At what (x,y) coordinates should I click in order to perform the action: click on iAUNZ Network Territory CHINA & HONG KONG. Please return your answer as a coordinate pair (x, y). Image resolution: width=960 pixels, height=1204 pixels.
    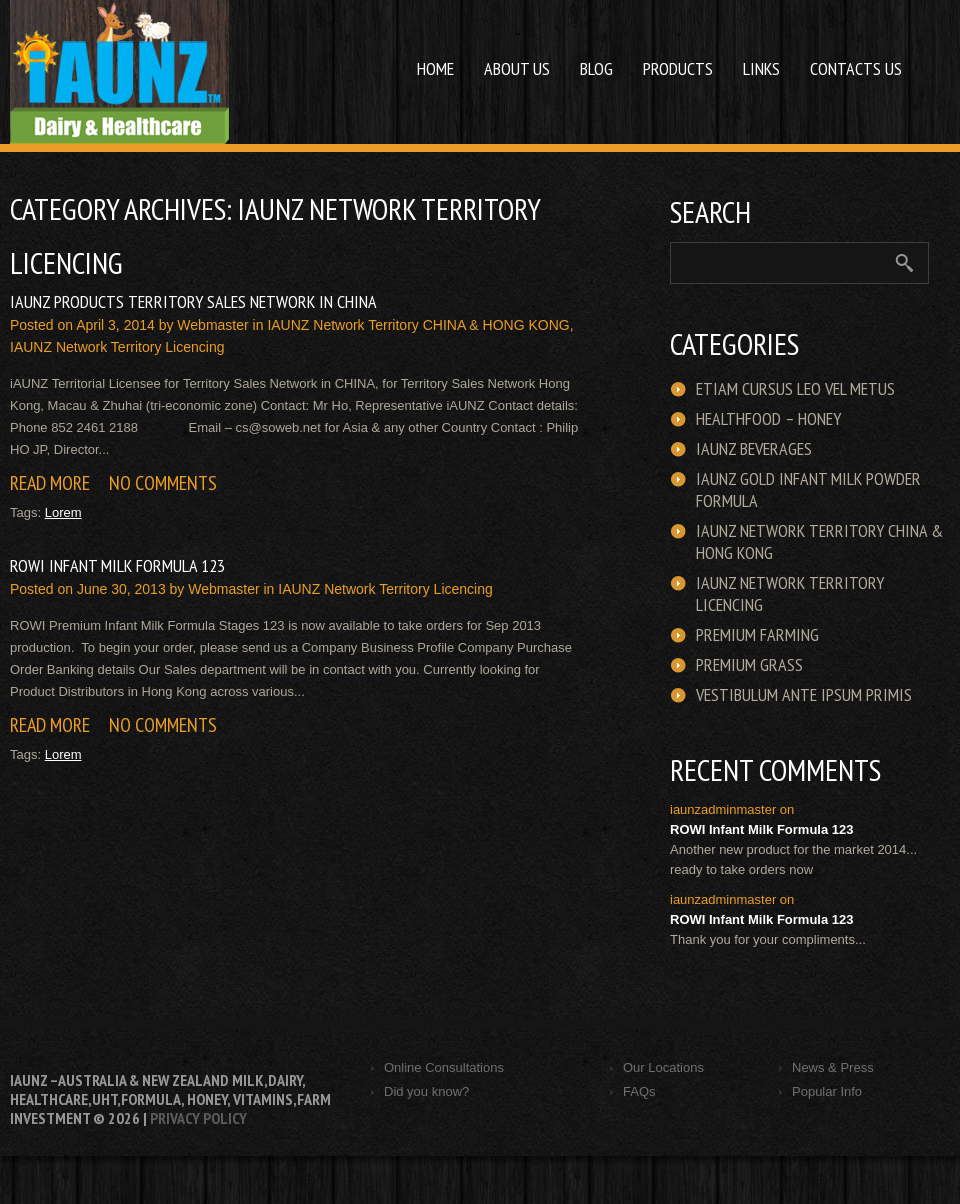
    Looking at the image, I should click on (418, 325).